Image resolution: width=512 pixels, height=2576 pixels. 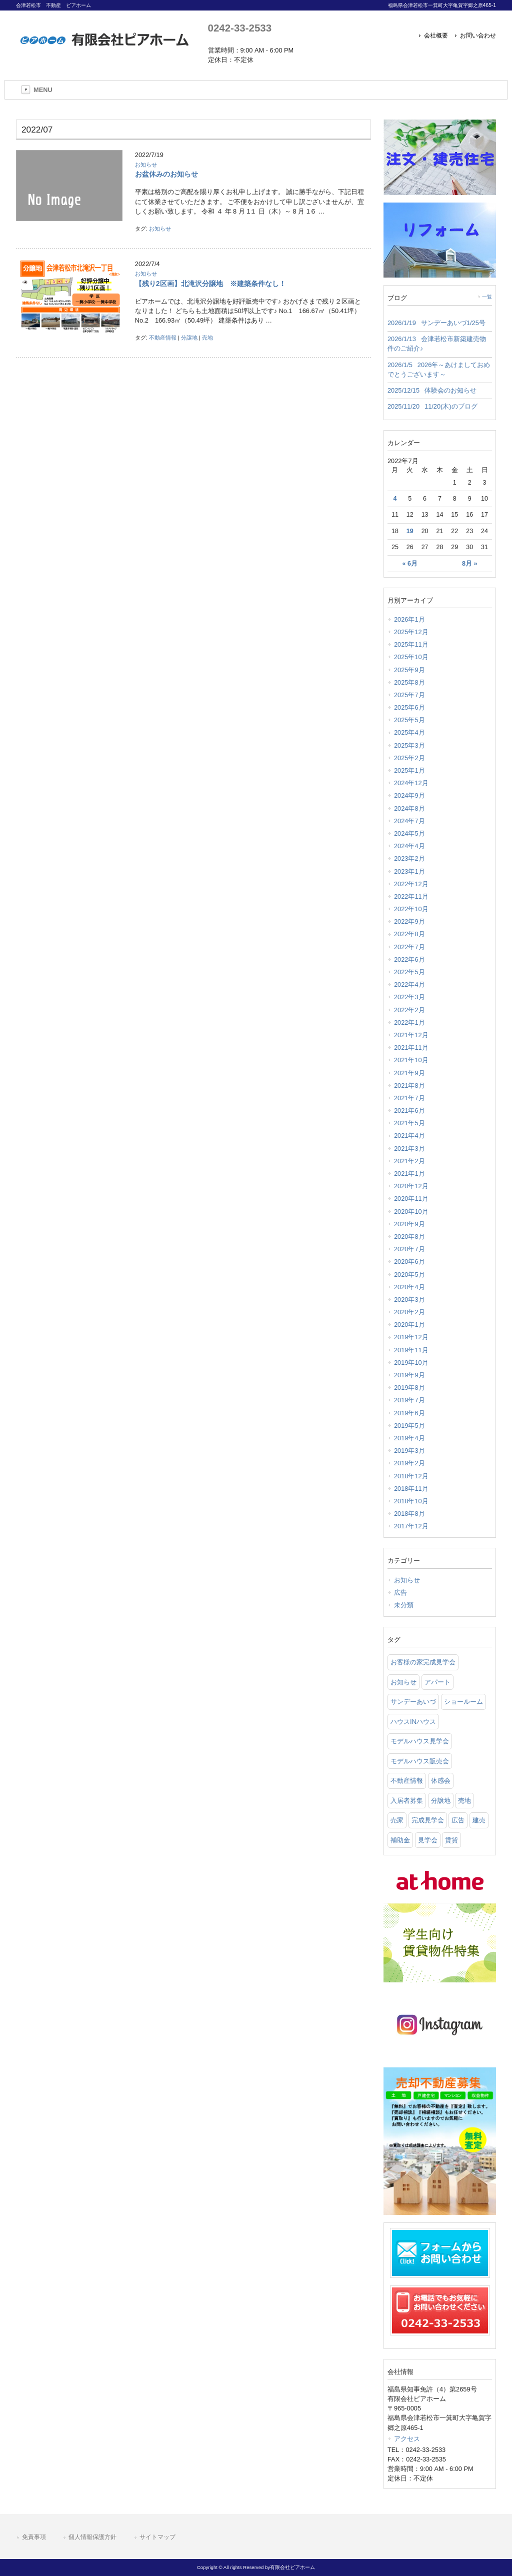 I want to click on サイトマップ, so click(x=158, y=2536).